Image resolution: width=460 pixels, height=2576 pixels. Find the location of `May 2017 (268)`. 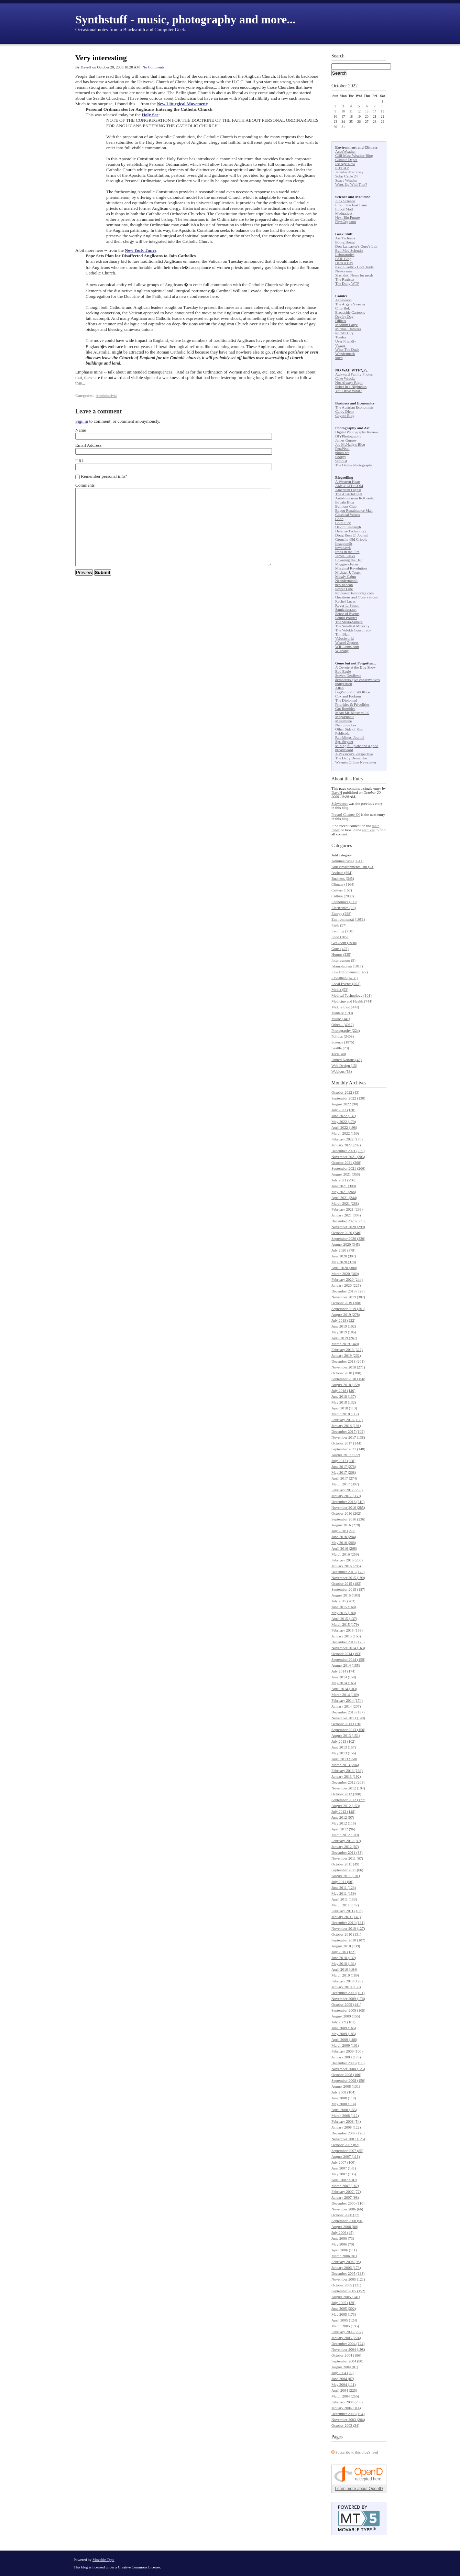

May 2017 (268) is located at coordinates (343, 1472).